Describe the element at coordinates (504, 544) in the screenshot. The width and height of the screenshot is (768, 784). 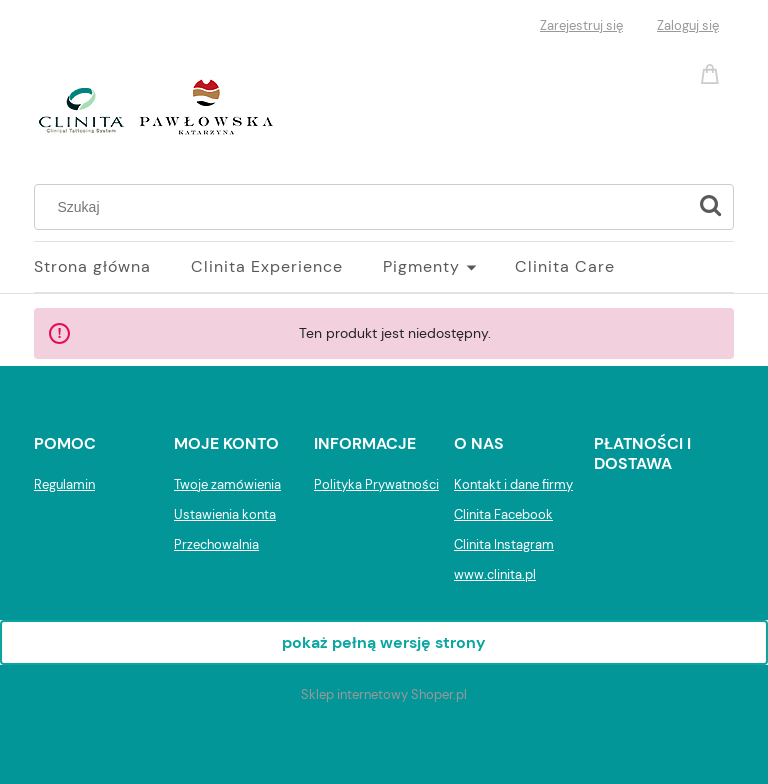
I see `Clinita Instagram` at that location.